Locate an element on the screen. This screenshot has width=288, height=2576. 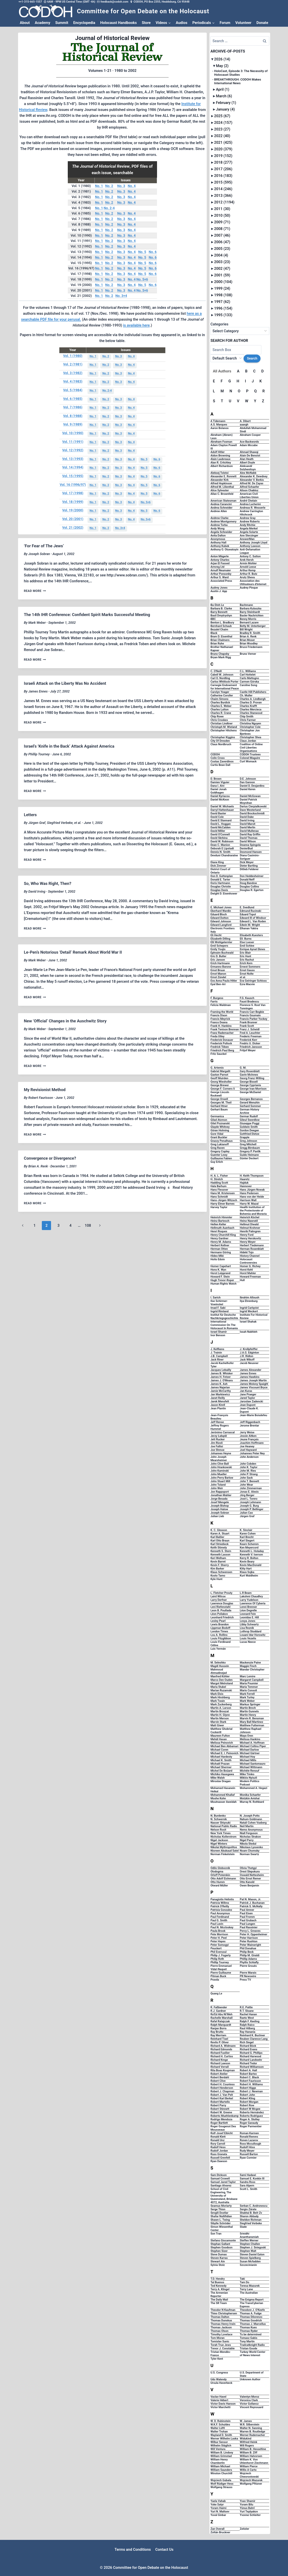
Christopher Cole is located at coordinates (250, 727).